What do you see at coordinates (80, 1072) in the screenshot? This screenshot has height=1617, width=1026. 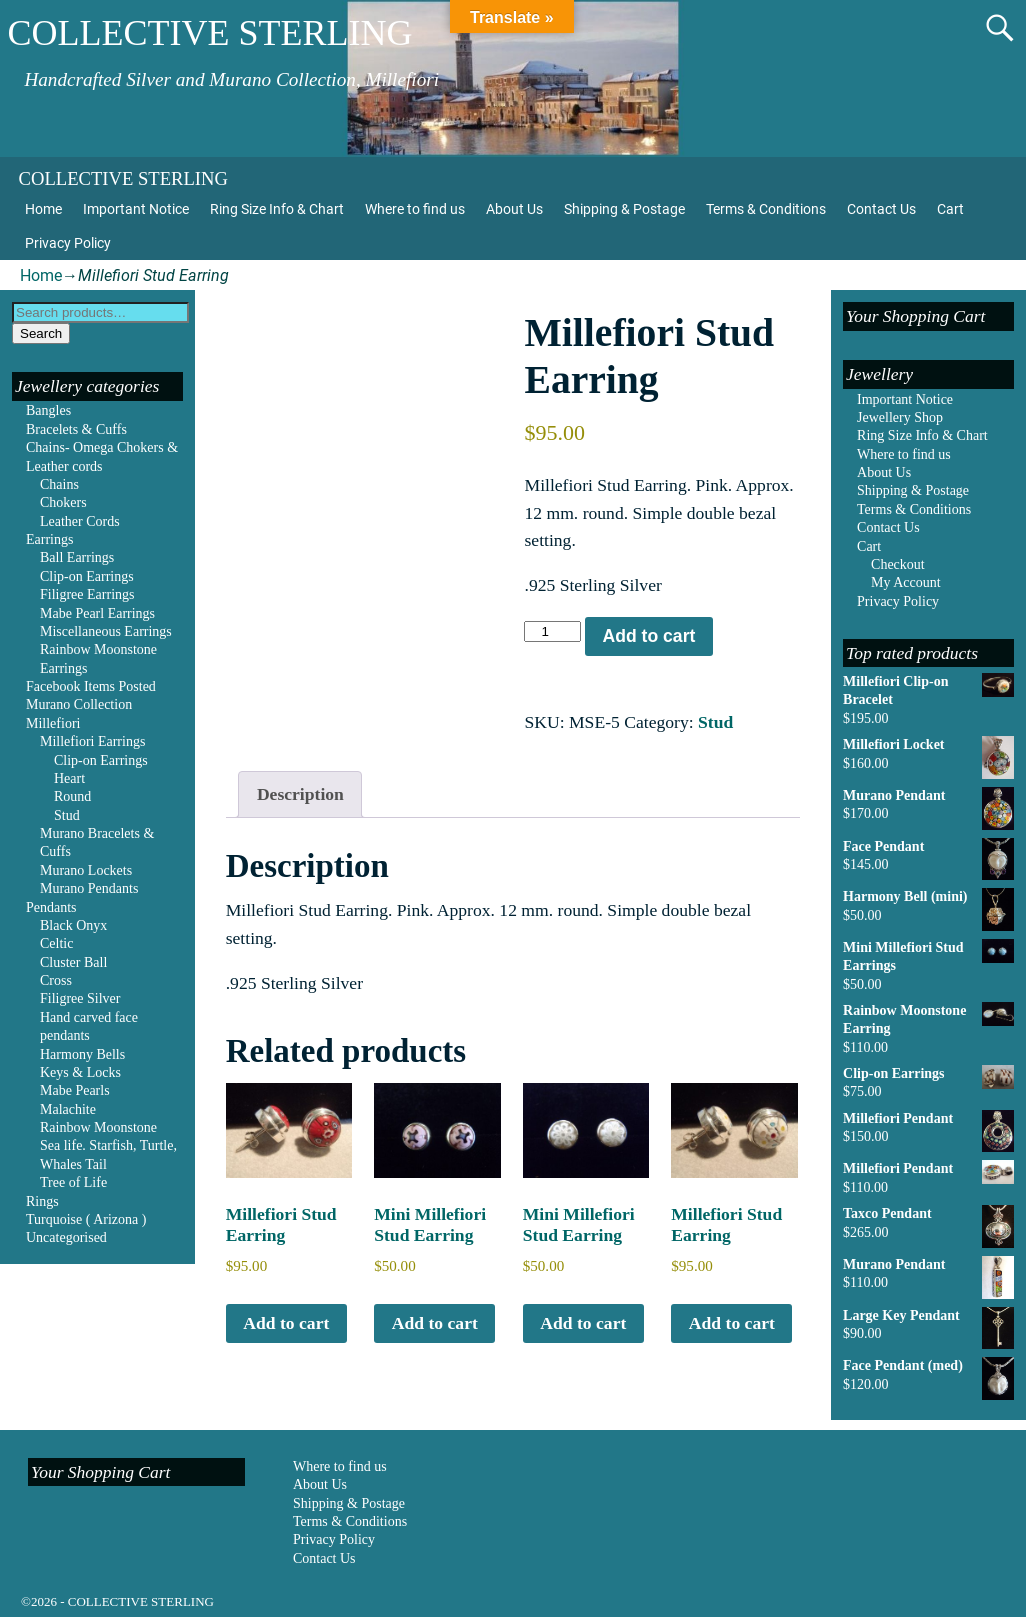 I see `Keys & Locks` at bounding box center [80, 1072].